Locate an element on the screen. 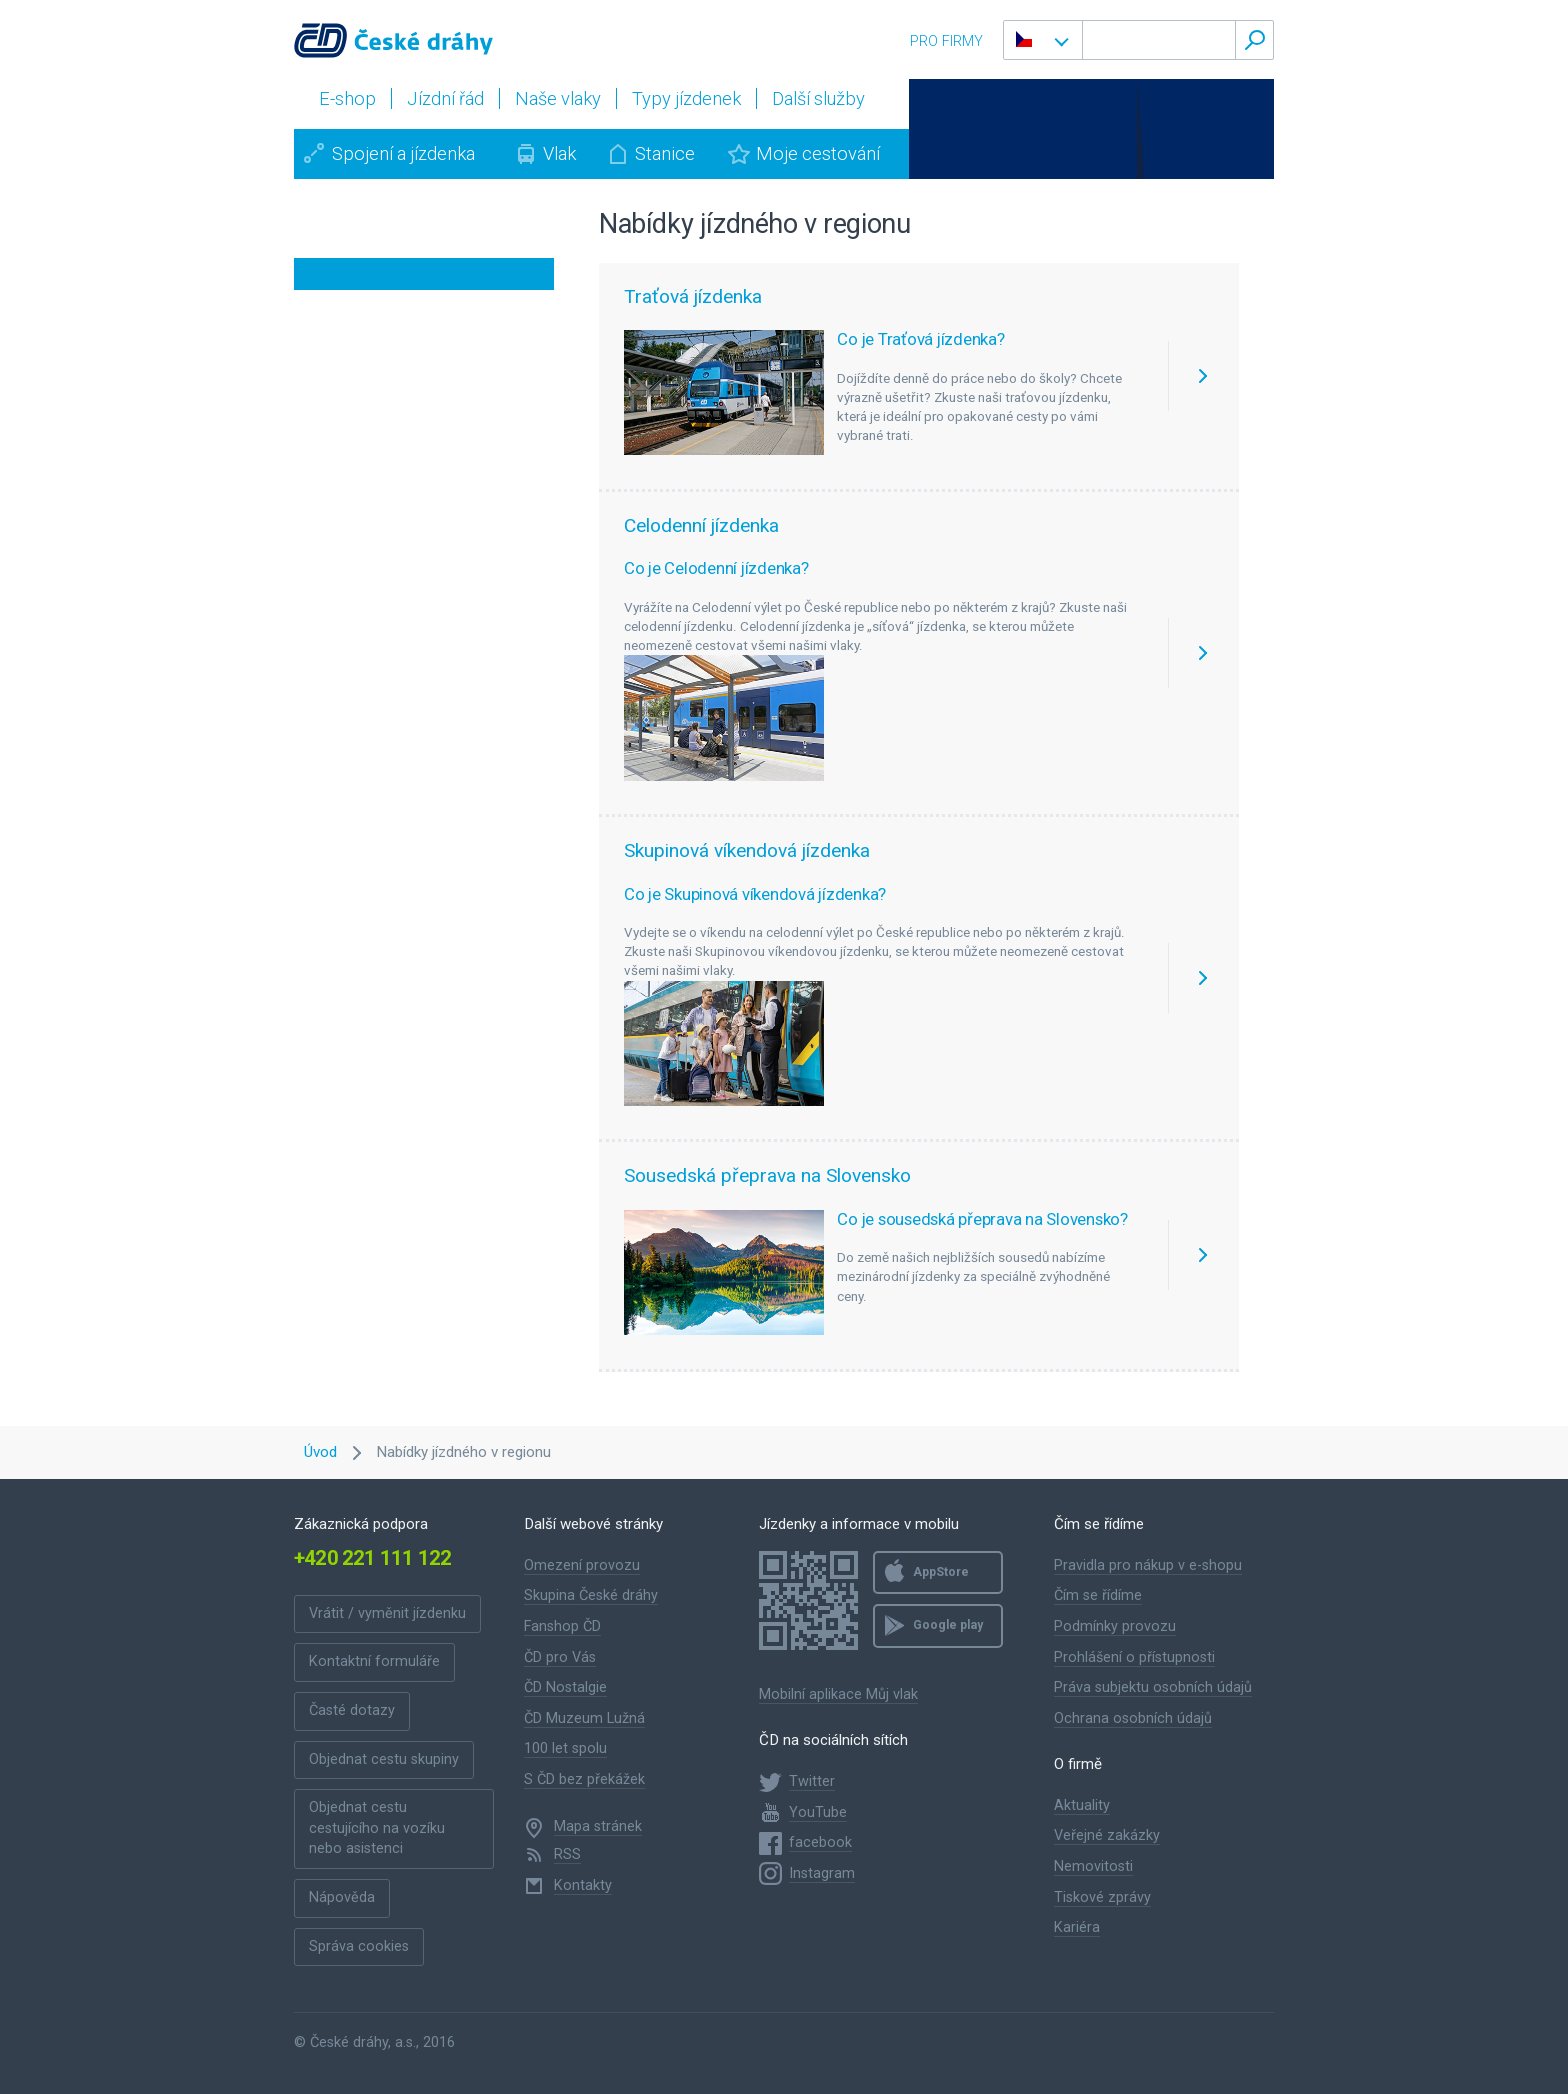 This screenshot has width=1568, height=2094. Twitter is located at coordinates (812, 1781).